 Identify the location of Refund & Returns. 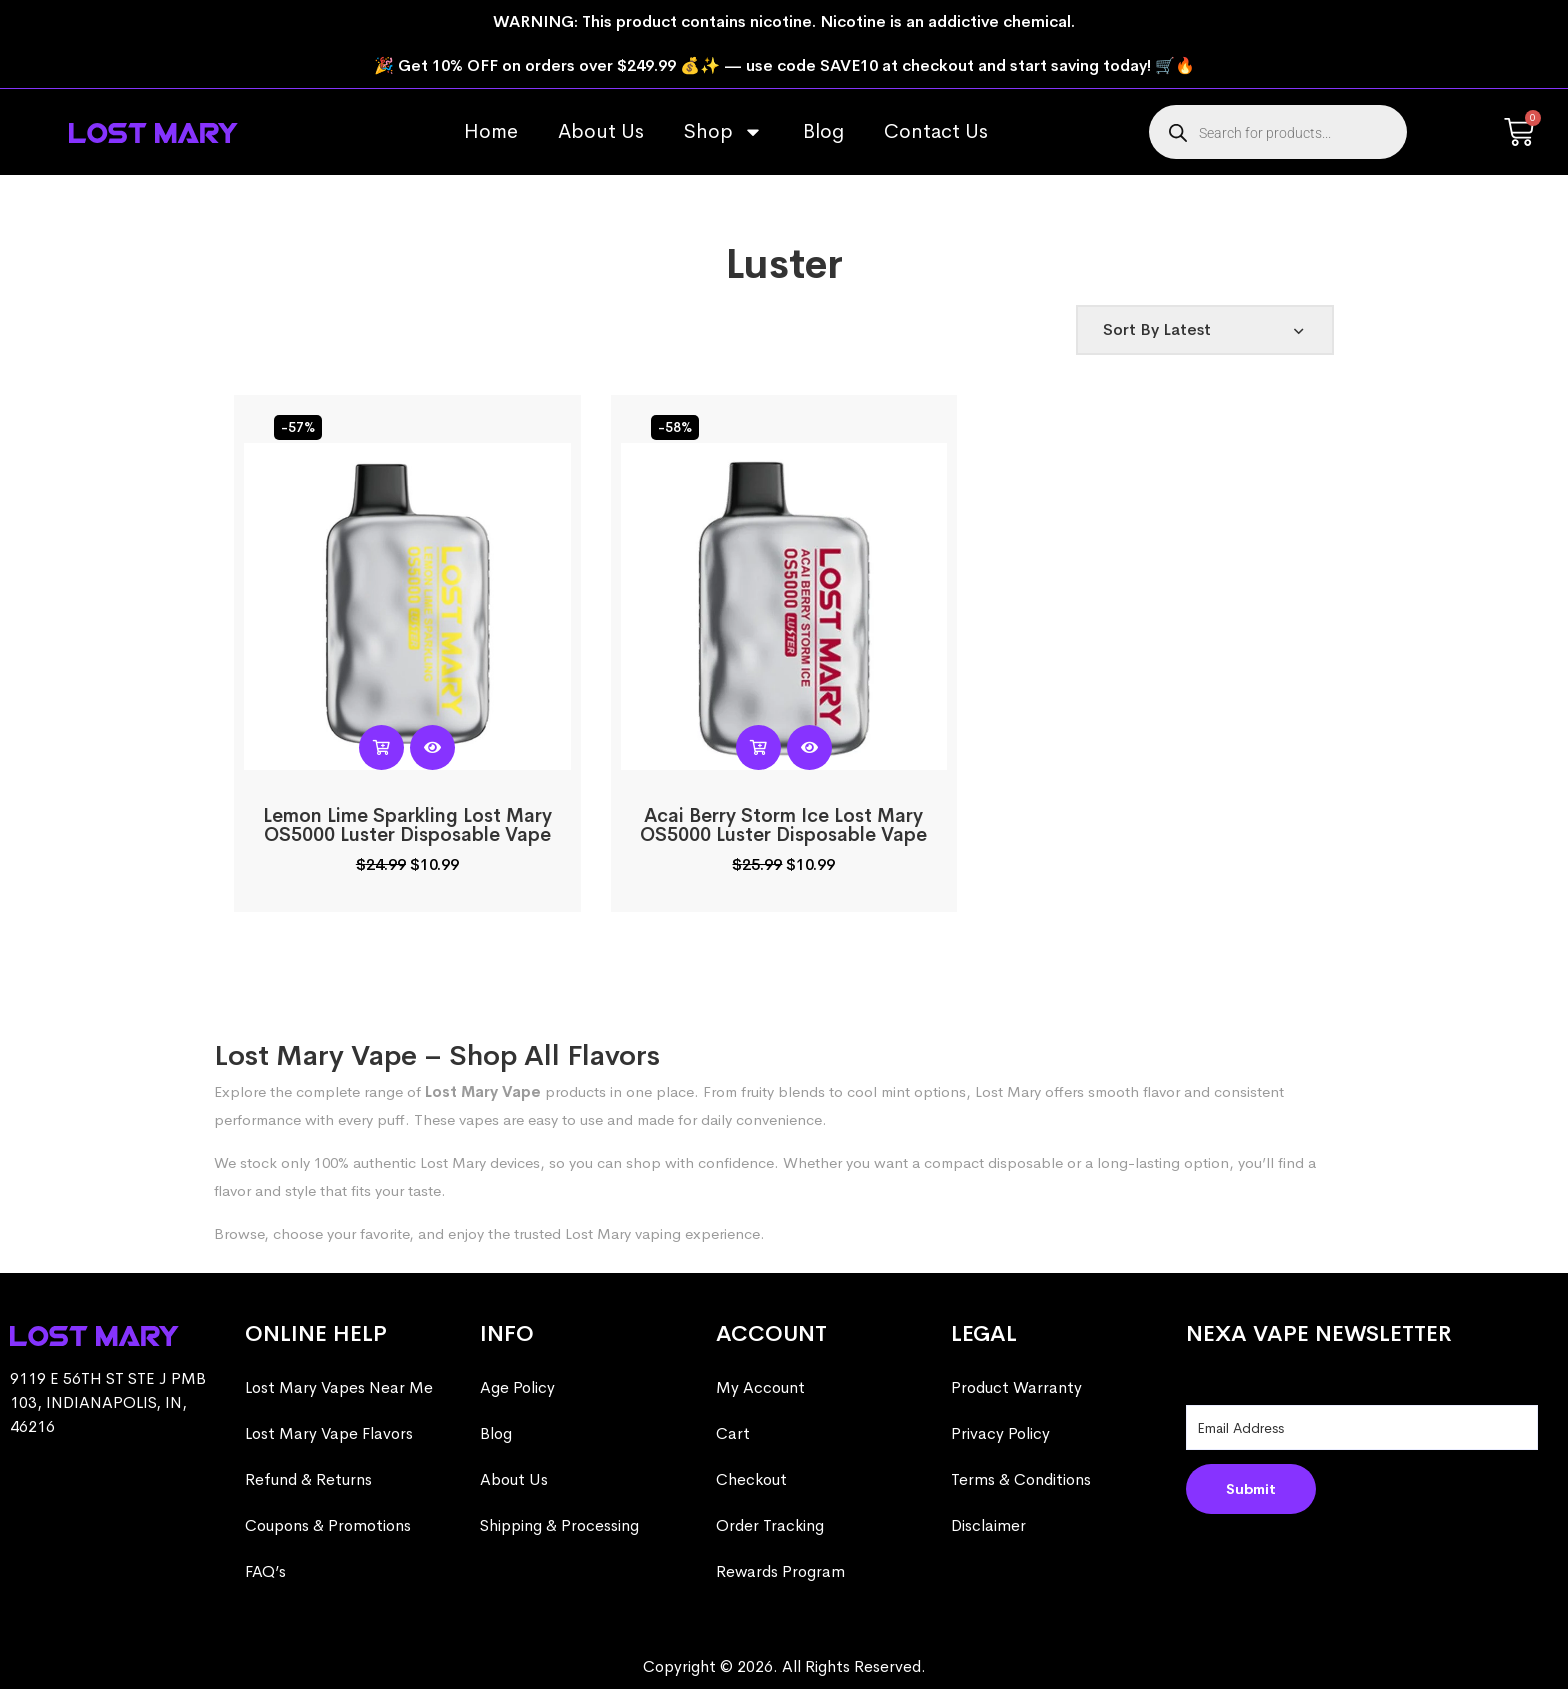
(308, 1479).